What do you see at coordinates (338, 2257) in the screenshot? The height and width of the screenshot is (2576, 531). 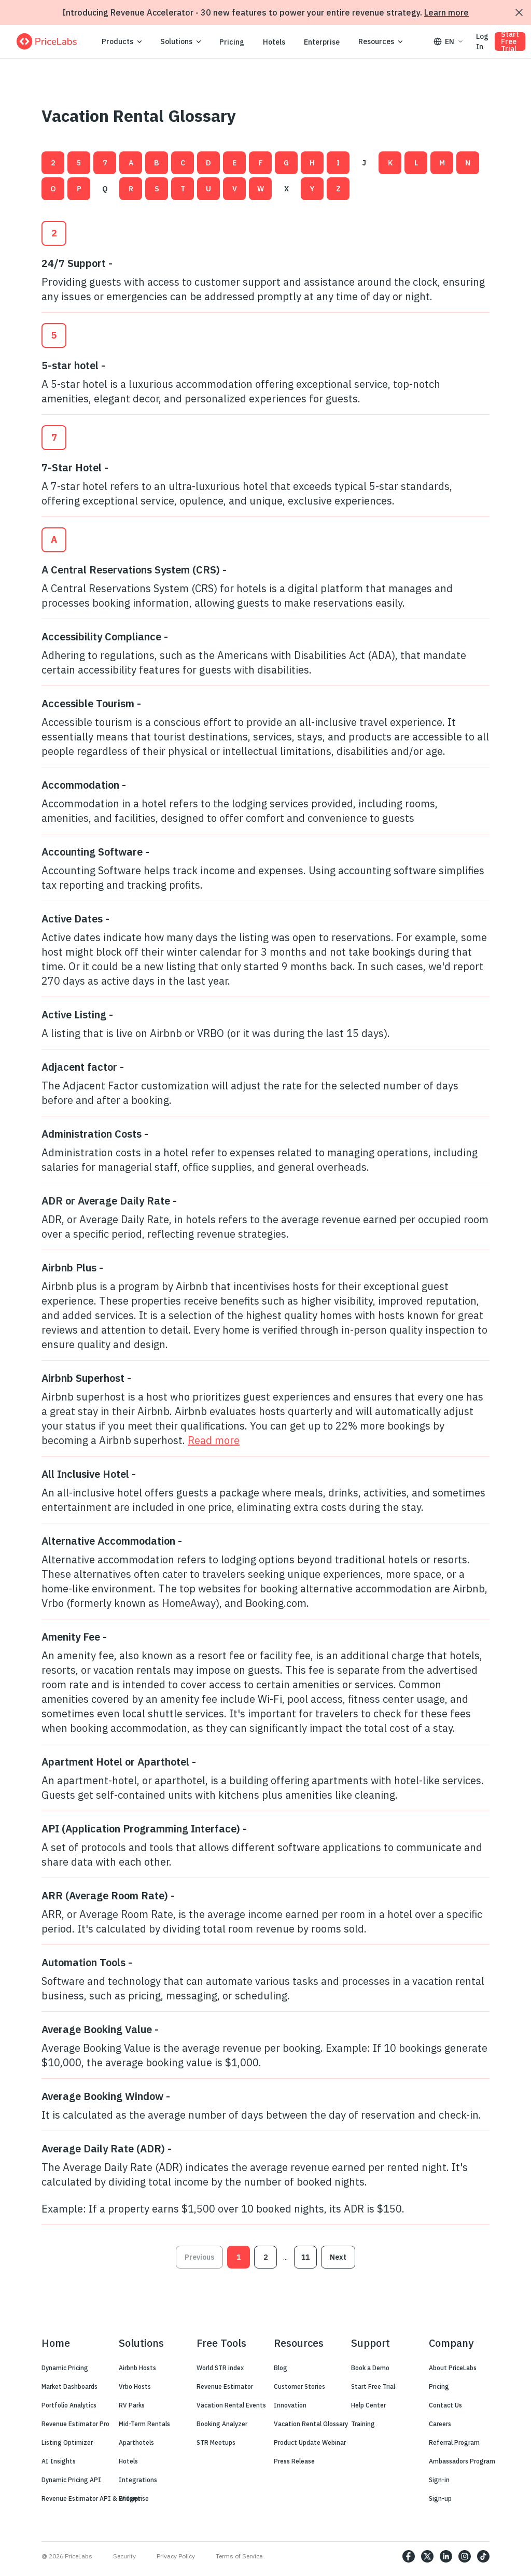 I see `Next` at bounding box center [338, 2257].